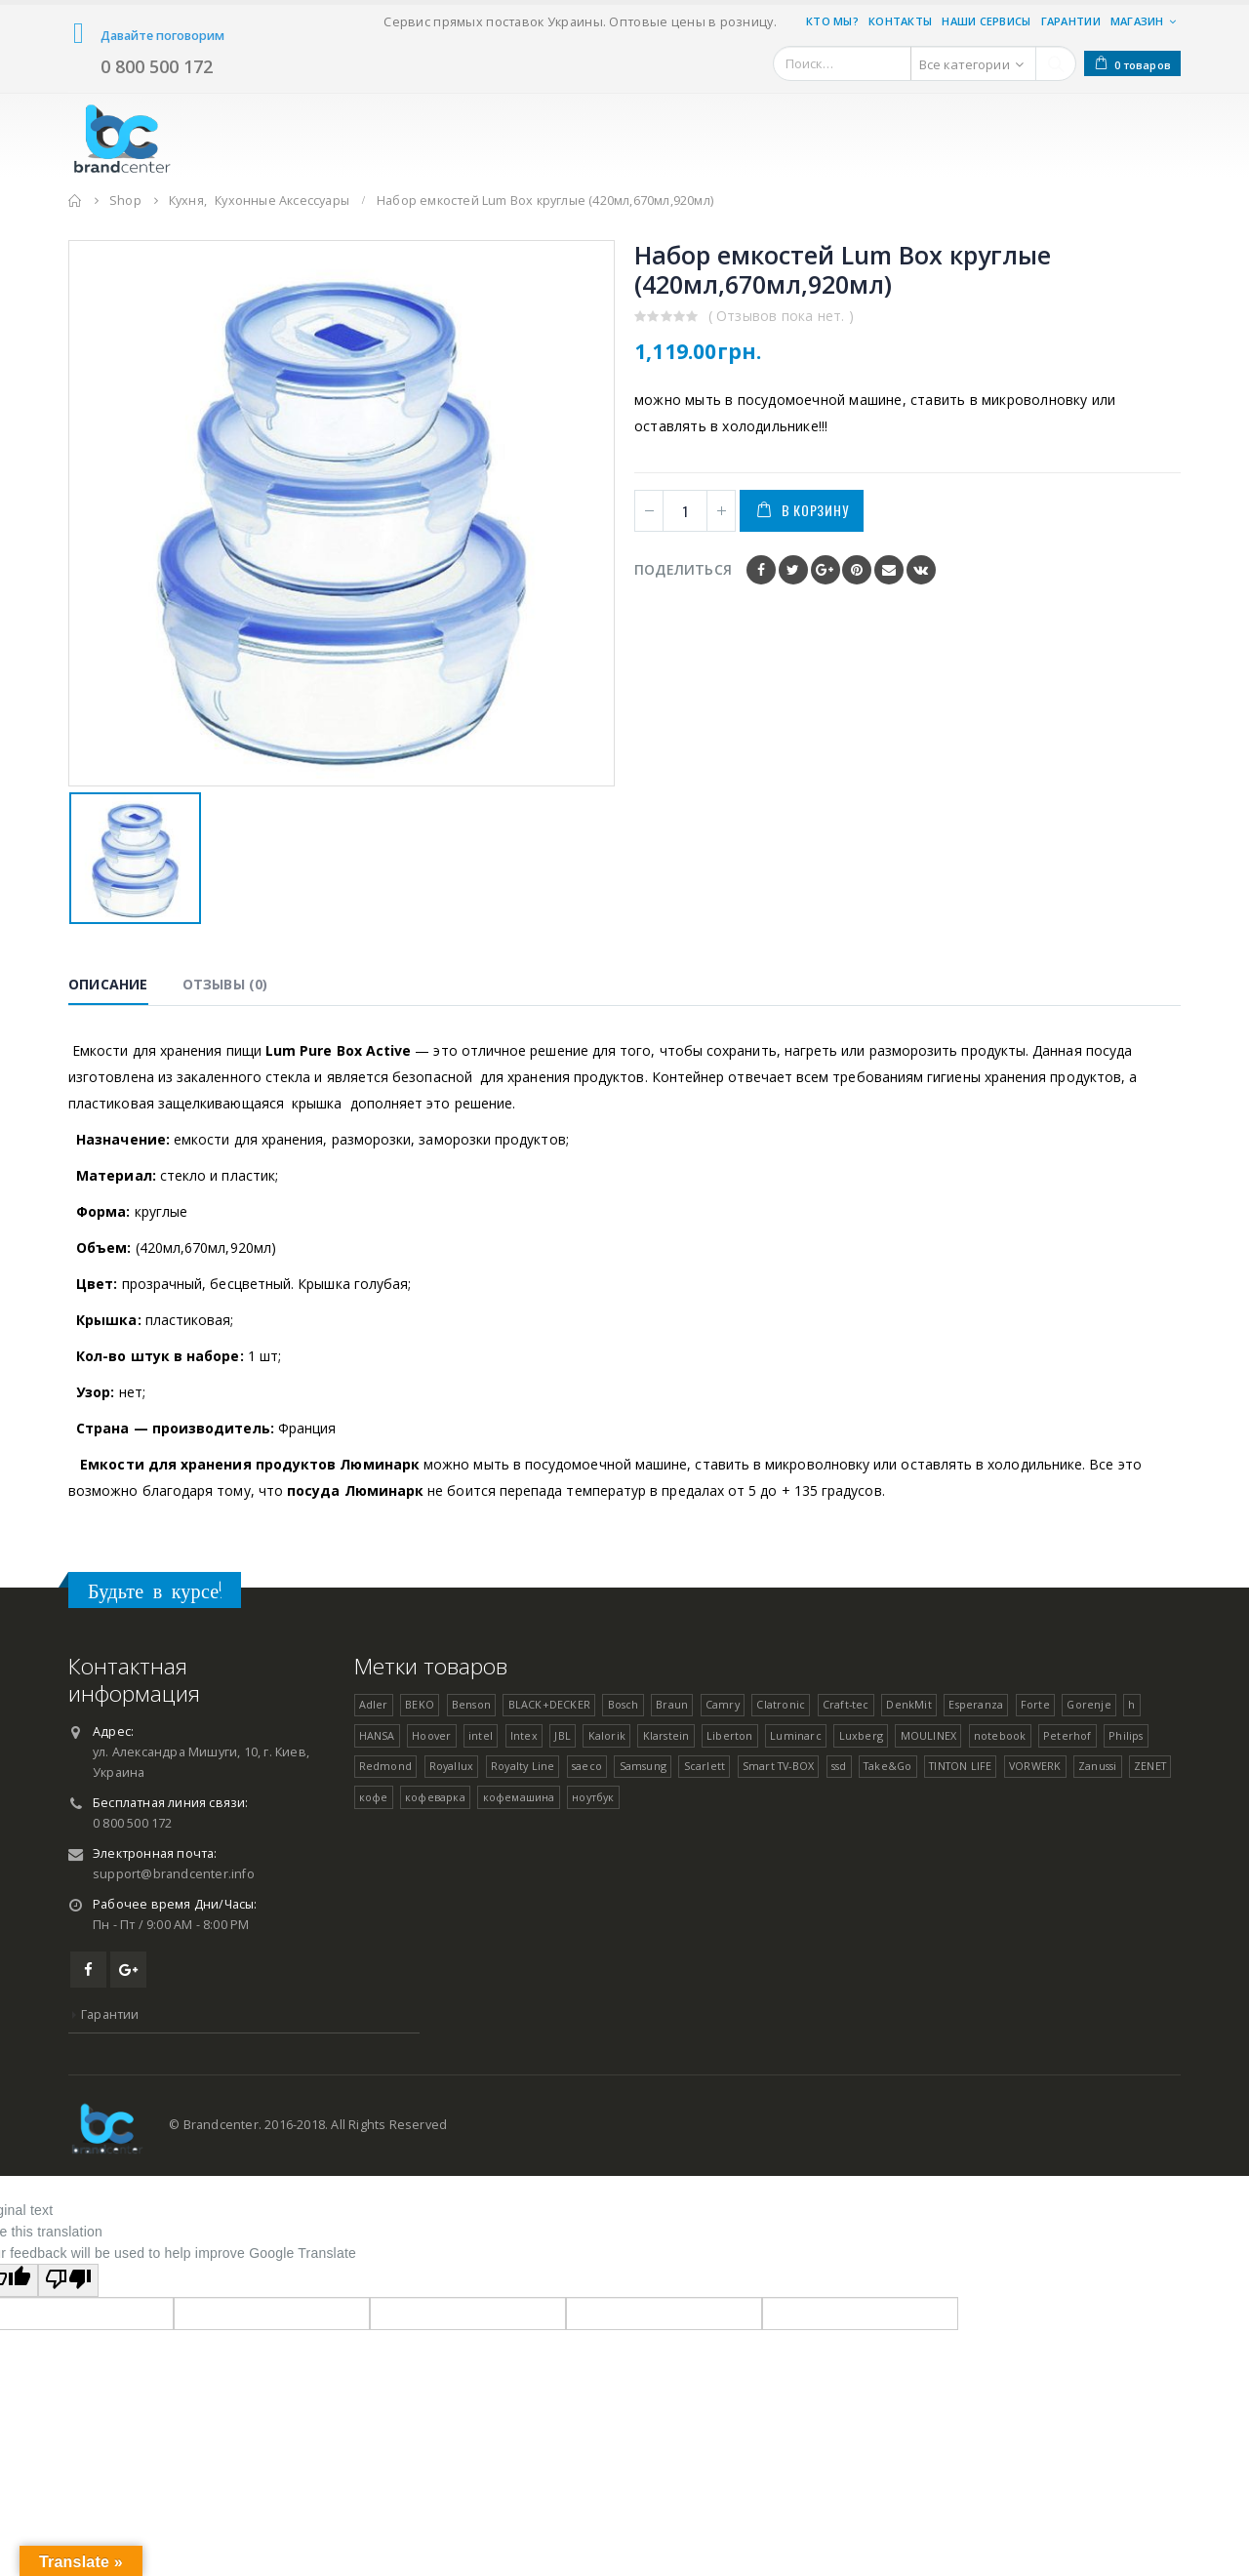 The width and height of the screenshot is (1249, 2576). I want to click on ноутбук [ноутбук (1 товар)], so click(593, 1797).